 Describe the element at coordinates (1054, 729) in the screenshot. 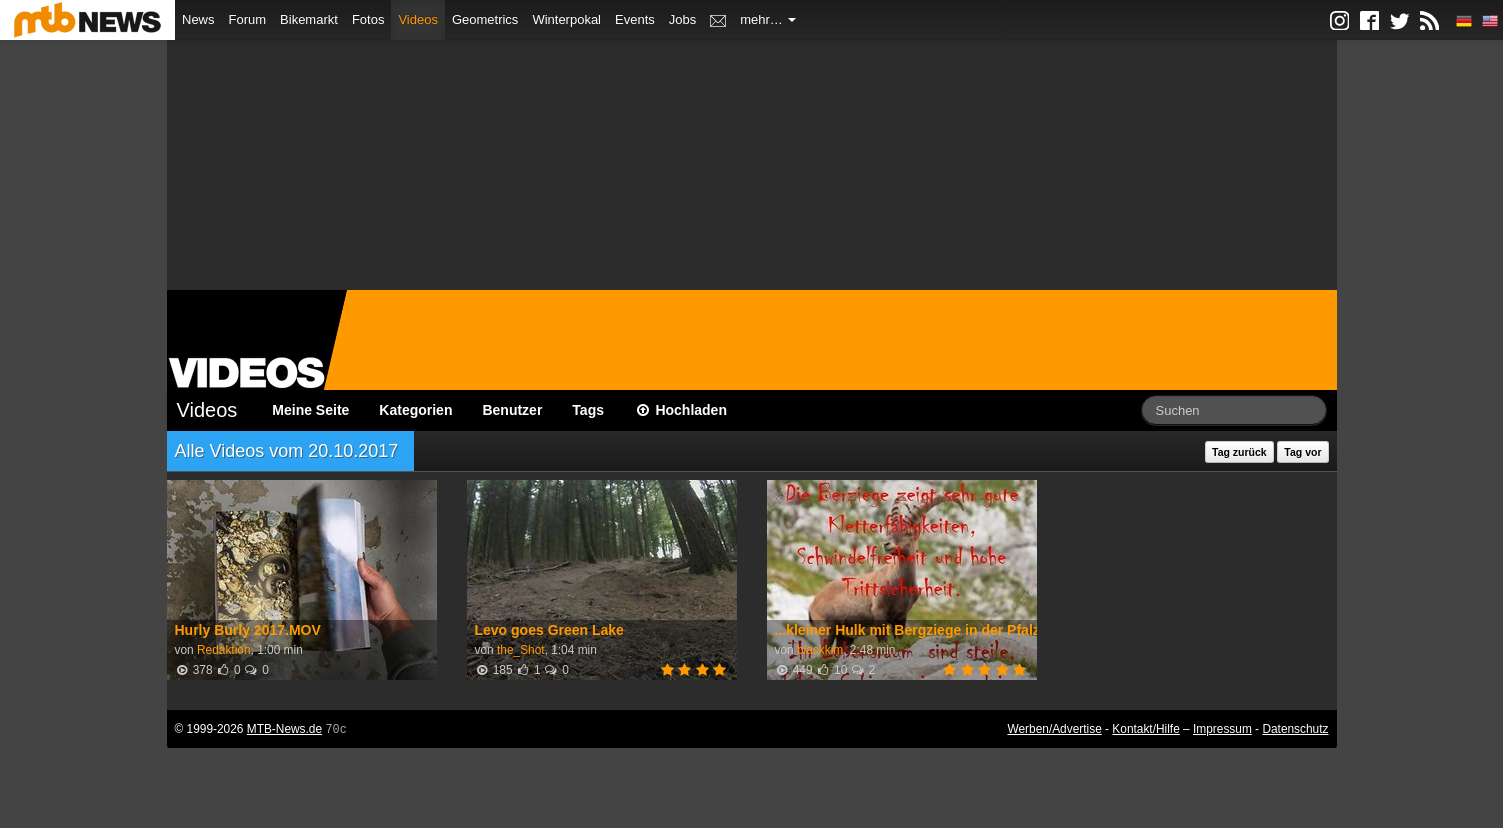

I see `Werben/Advertise` at that location.